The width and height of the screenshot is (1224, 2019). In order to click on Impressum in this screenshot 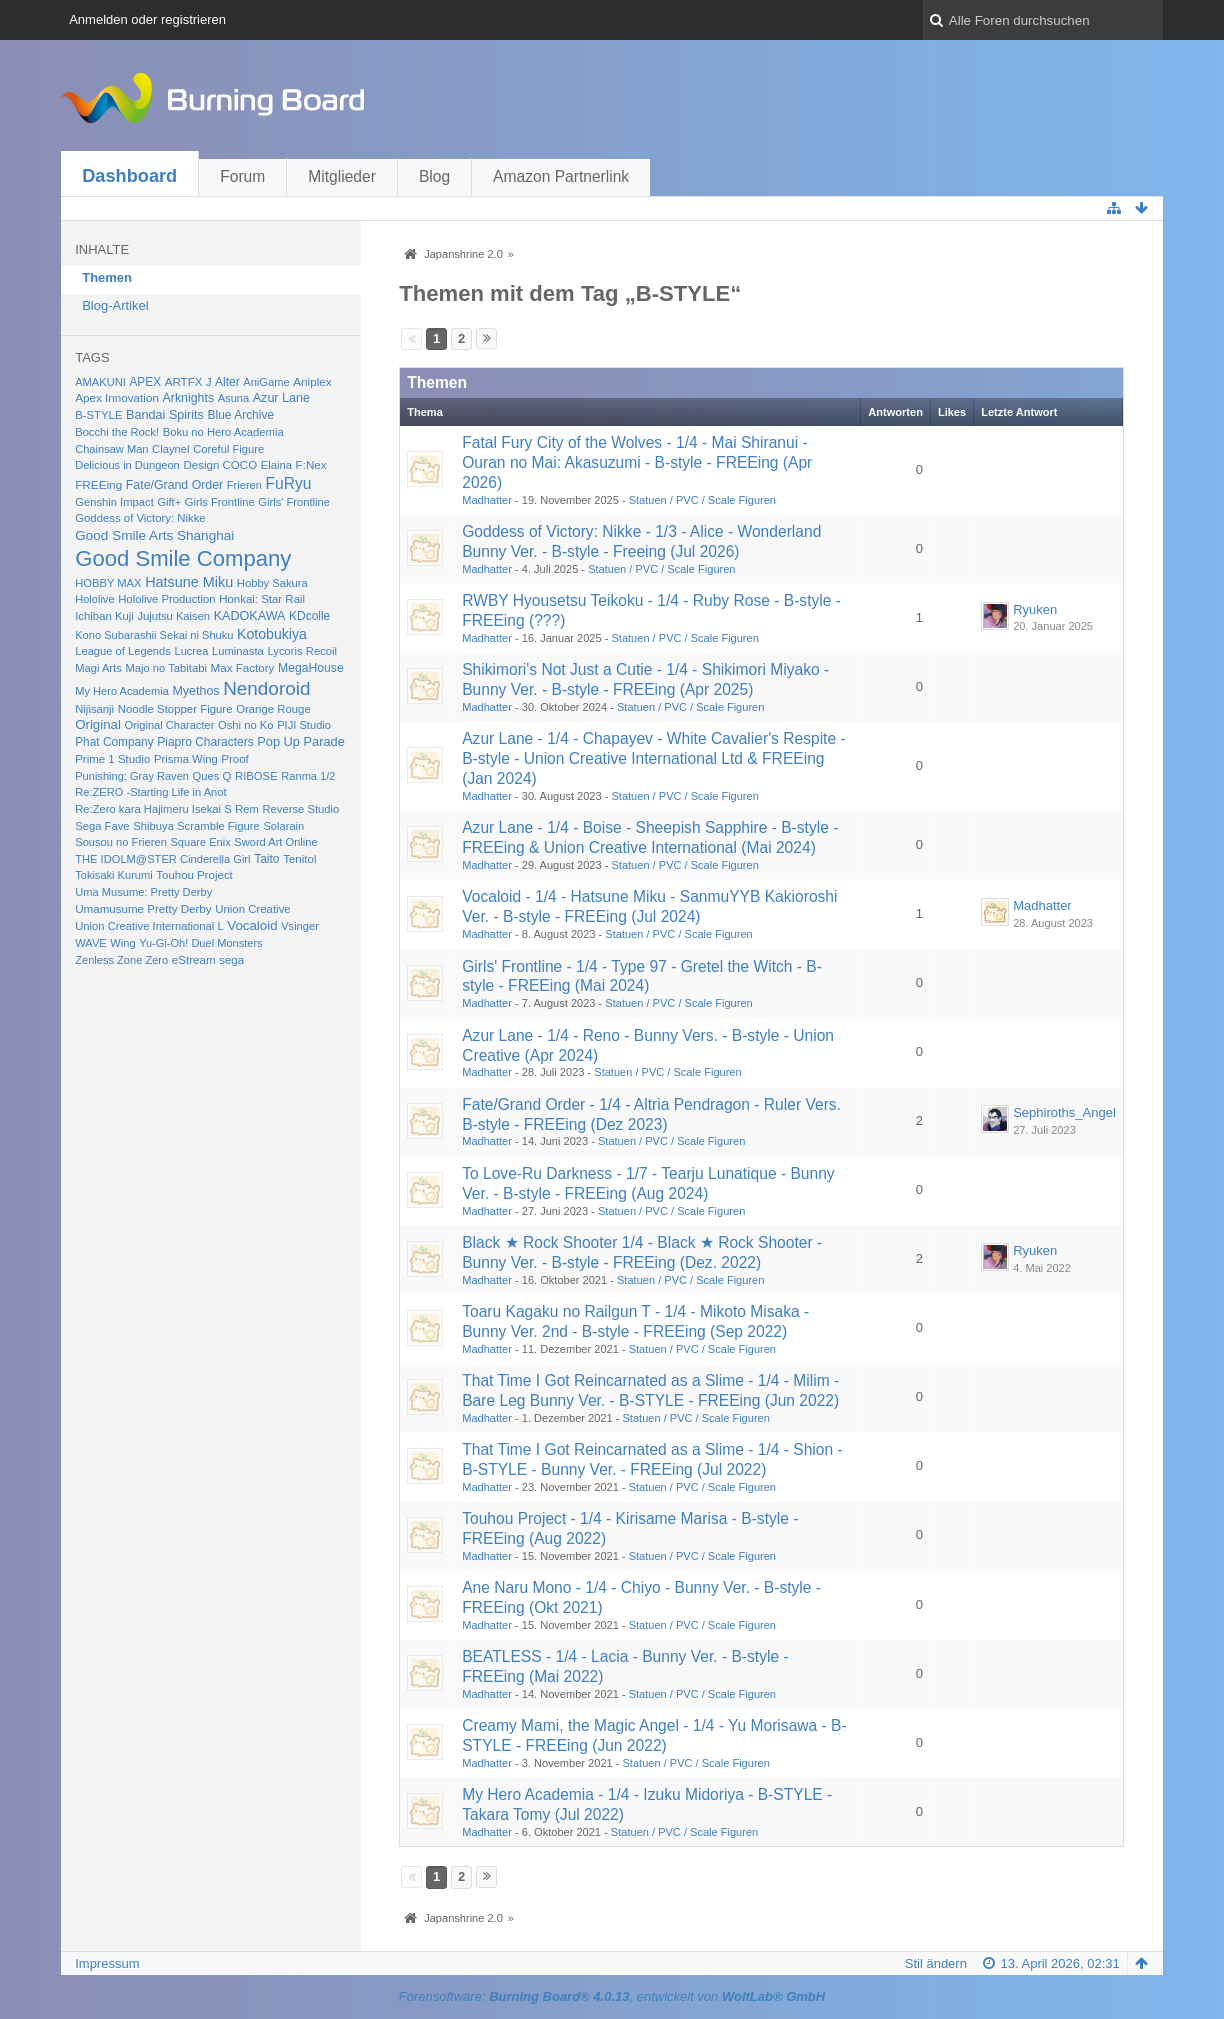, I will do `click(107, 1963)`.